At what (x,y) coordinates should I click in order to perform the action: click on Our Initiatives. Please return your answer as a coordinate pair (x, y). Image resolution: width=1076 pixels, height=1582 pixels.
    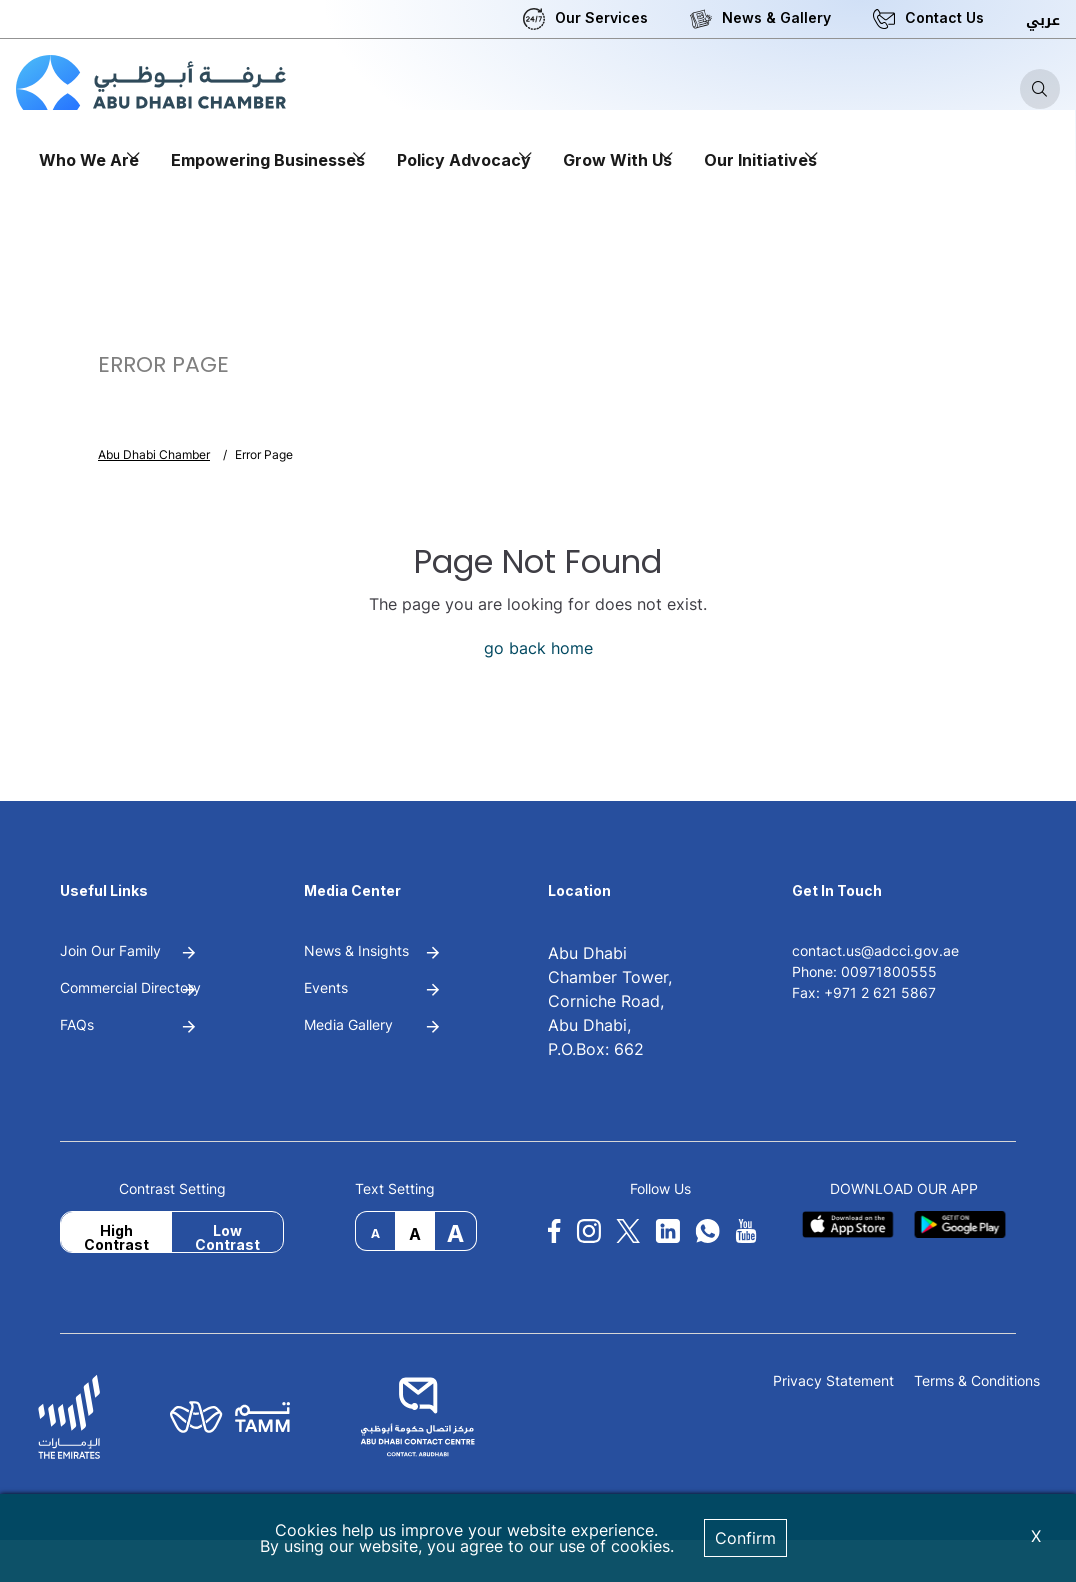
    Looking at the image, I should click on (760, 160).